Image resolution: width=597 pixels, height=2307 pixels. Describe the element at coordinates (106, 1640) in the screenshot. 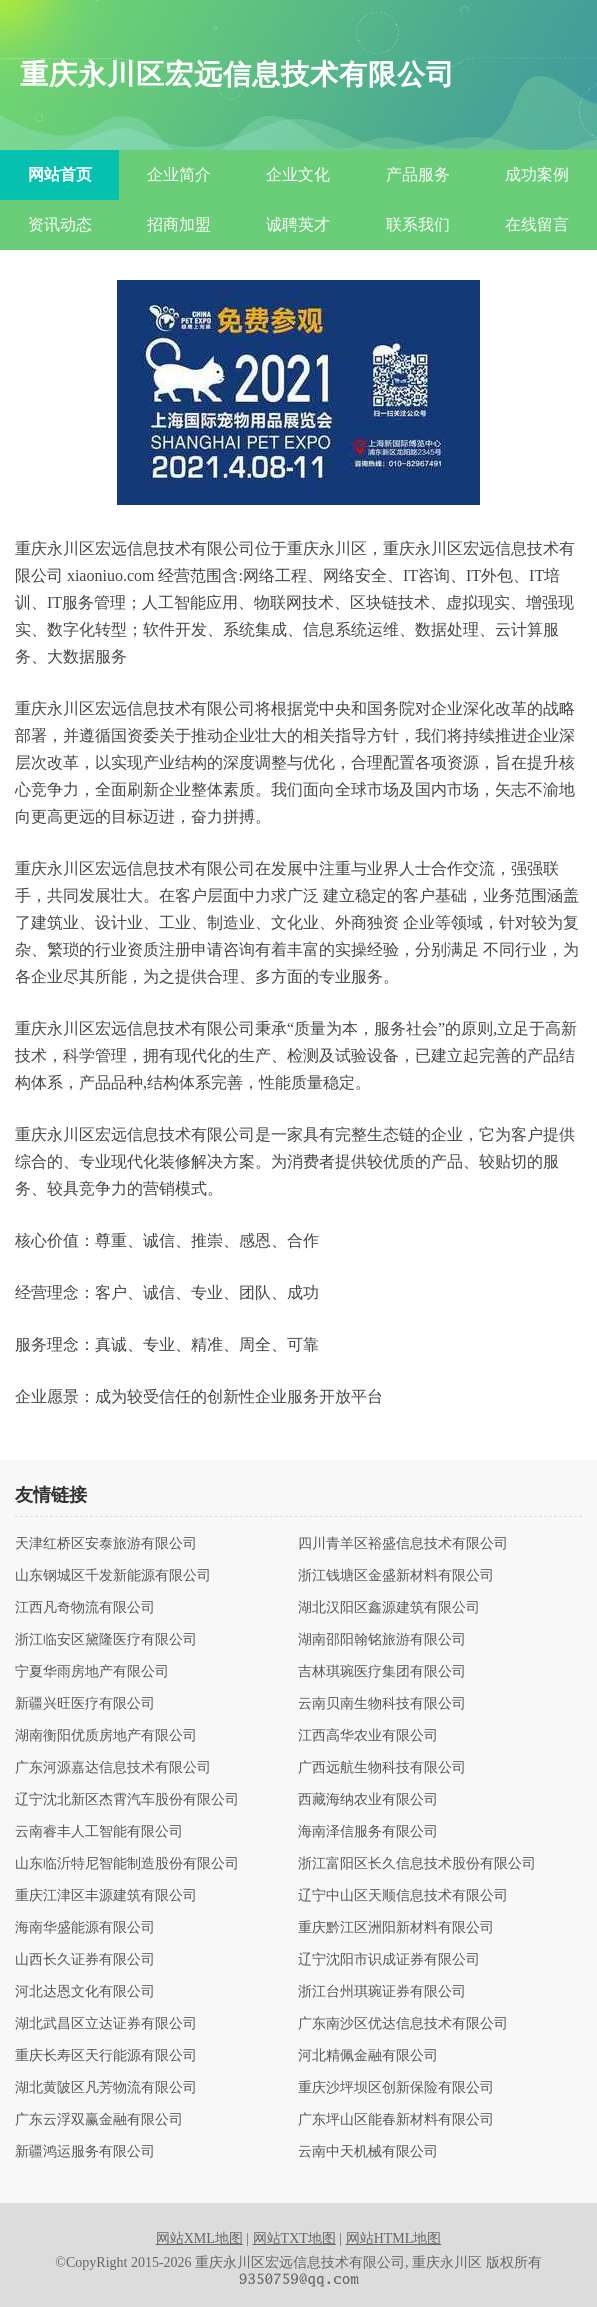

I see `浙江临安区黛隆医疗有限公司` at that location.